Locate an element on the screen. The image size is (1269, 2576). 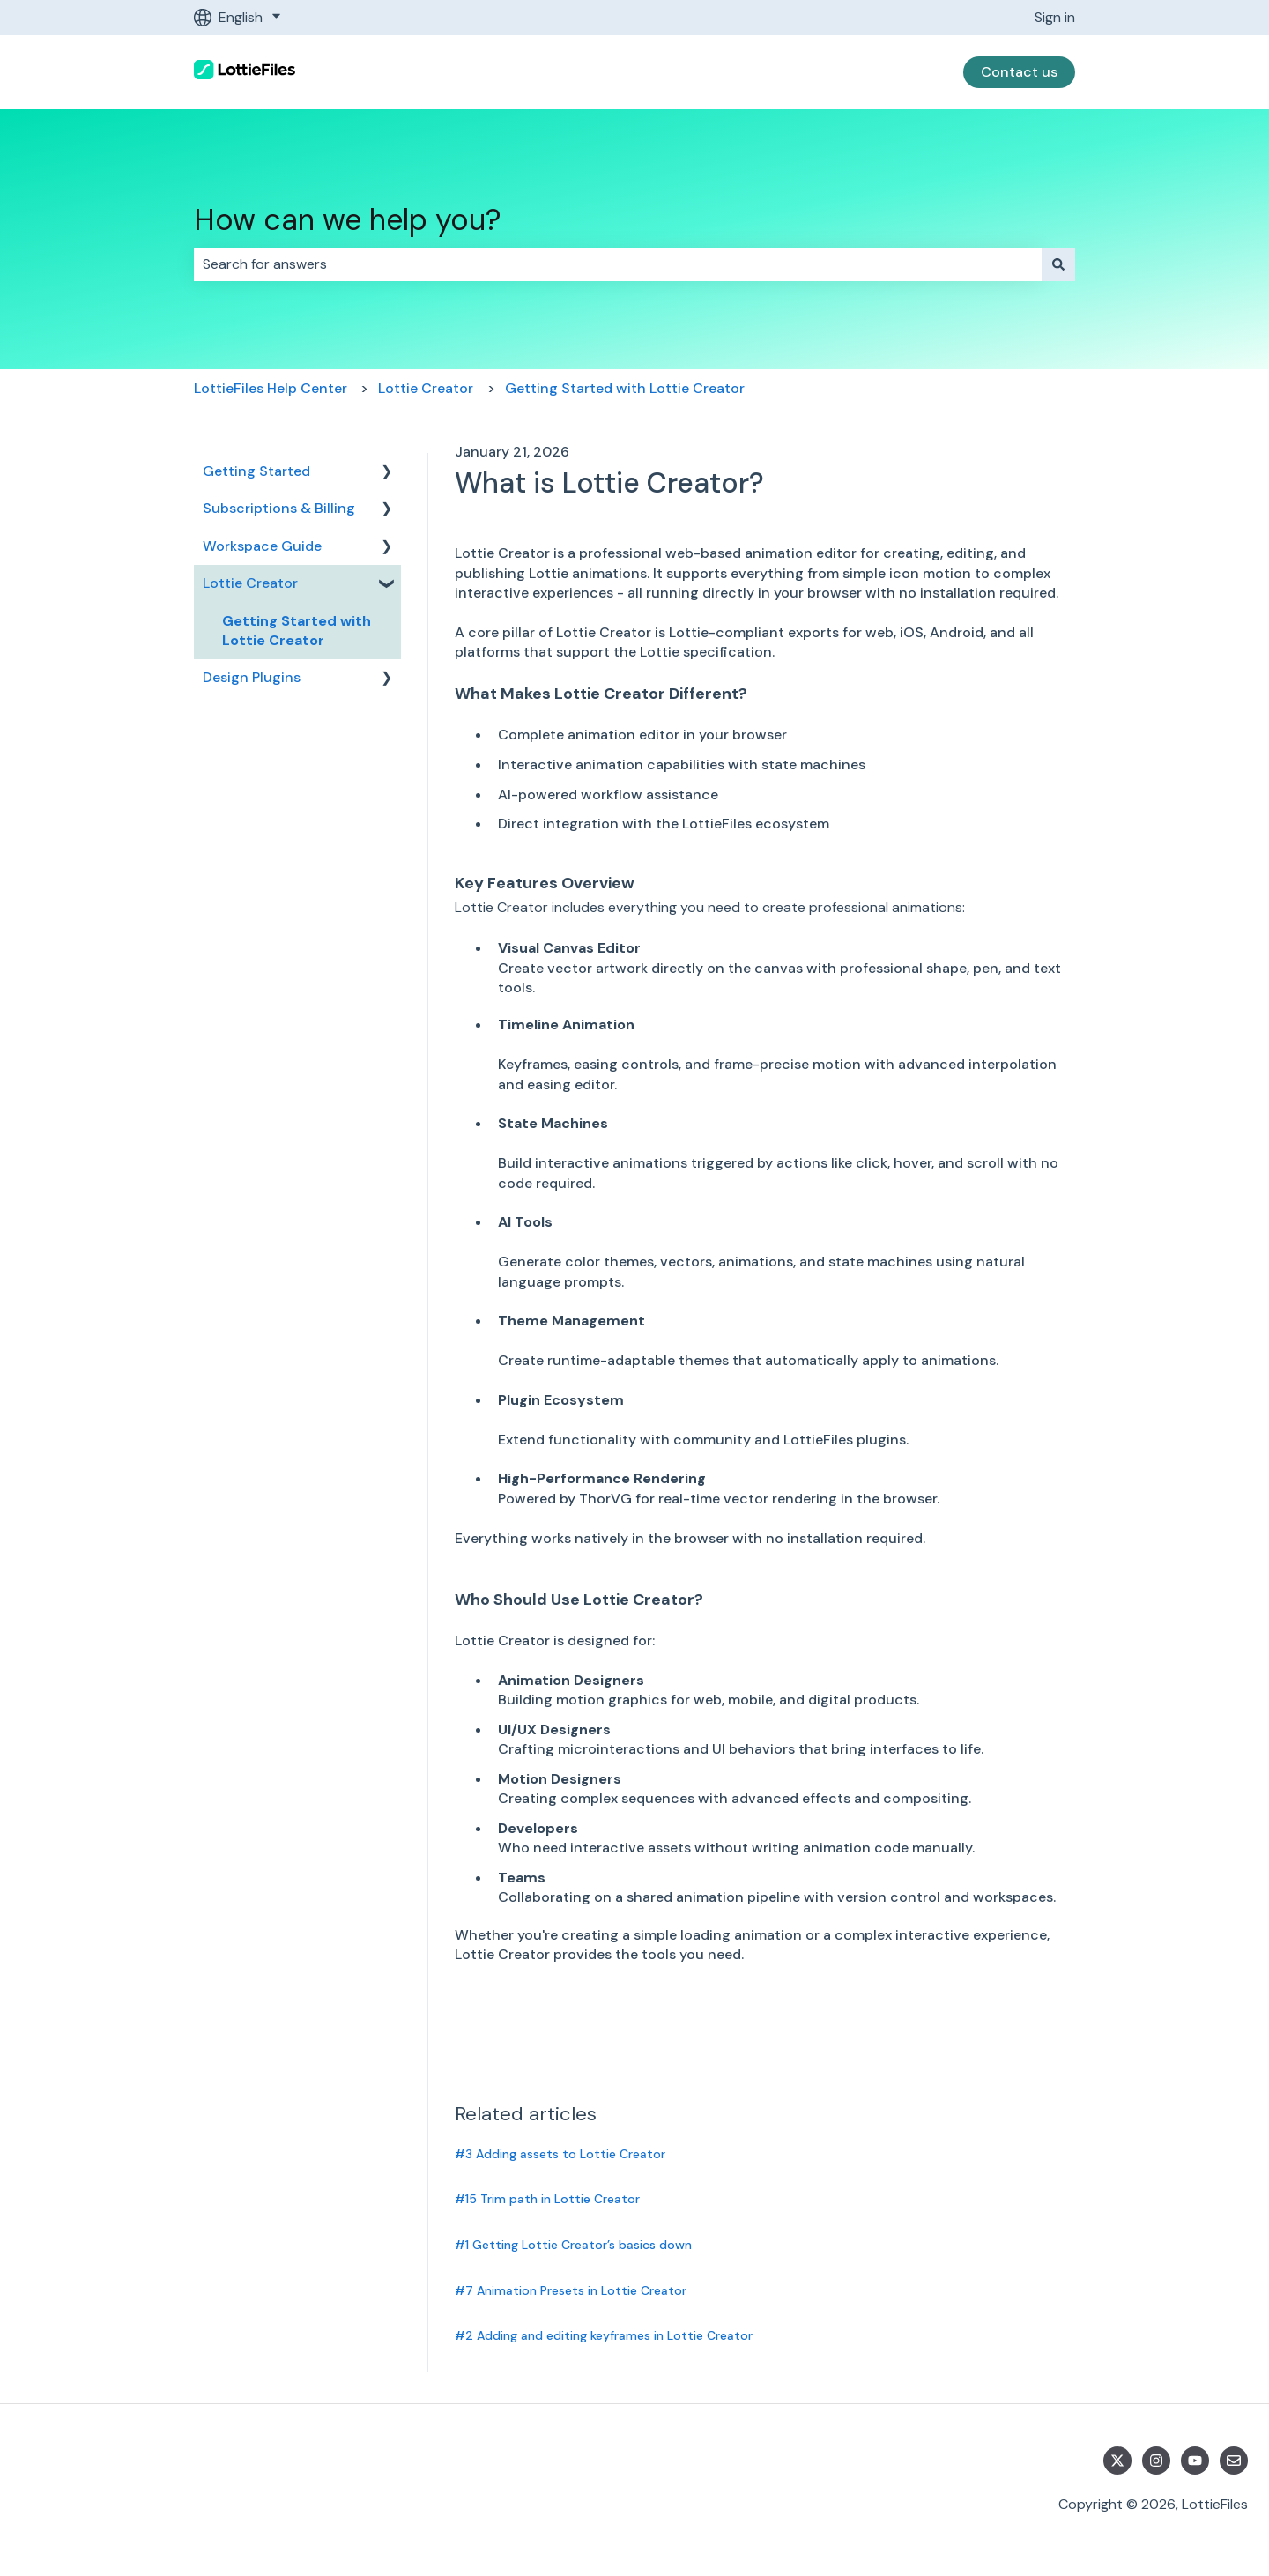
#1 Getting Lottie Creator’s basics down is located at coordinates (573, 2245).